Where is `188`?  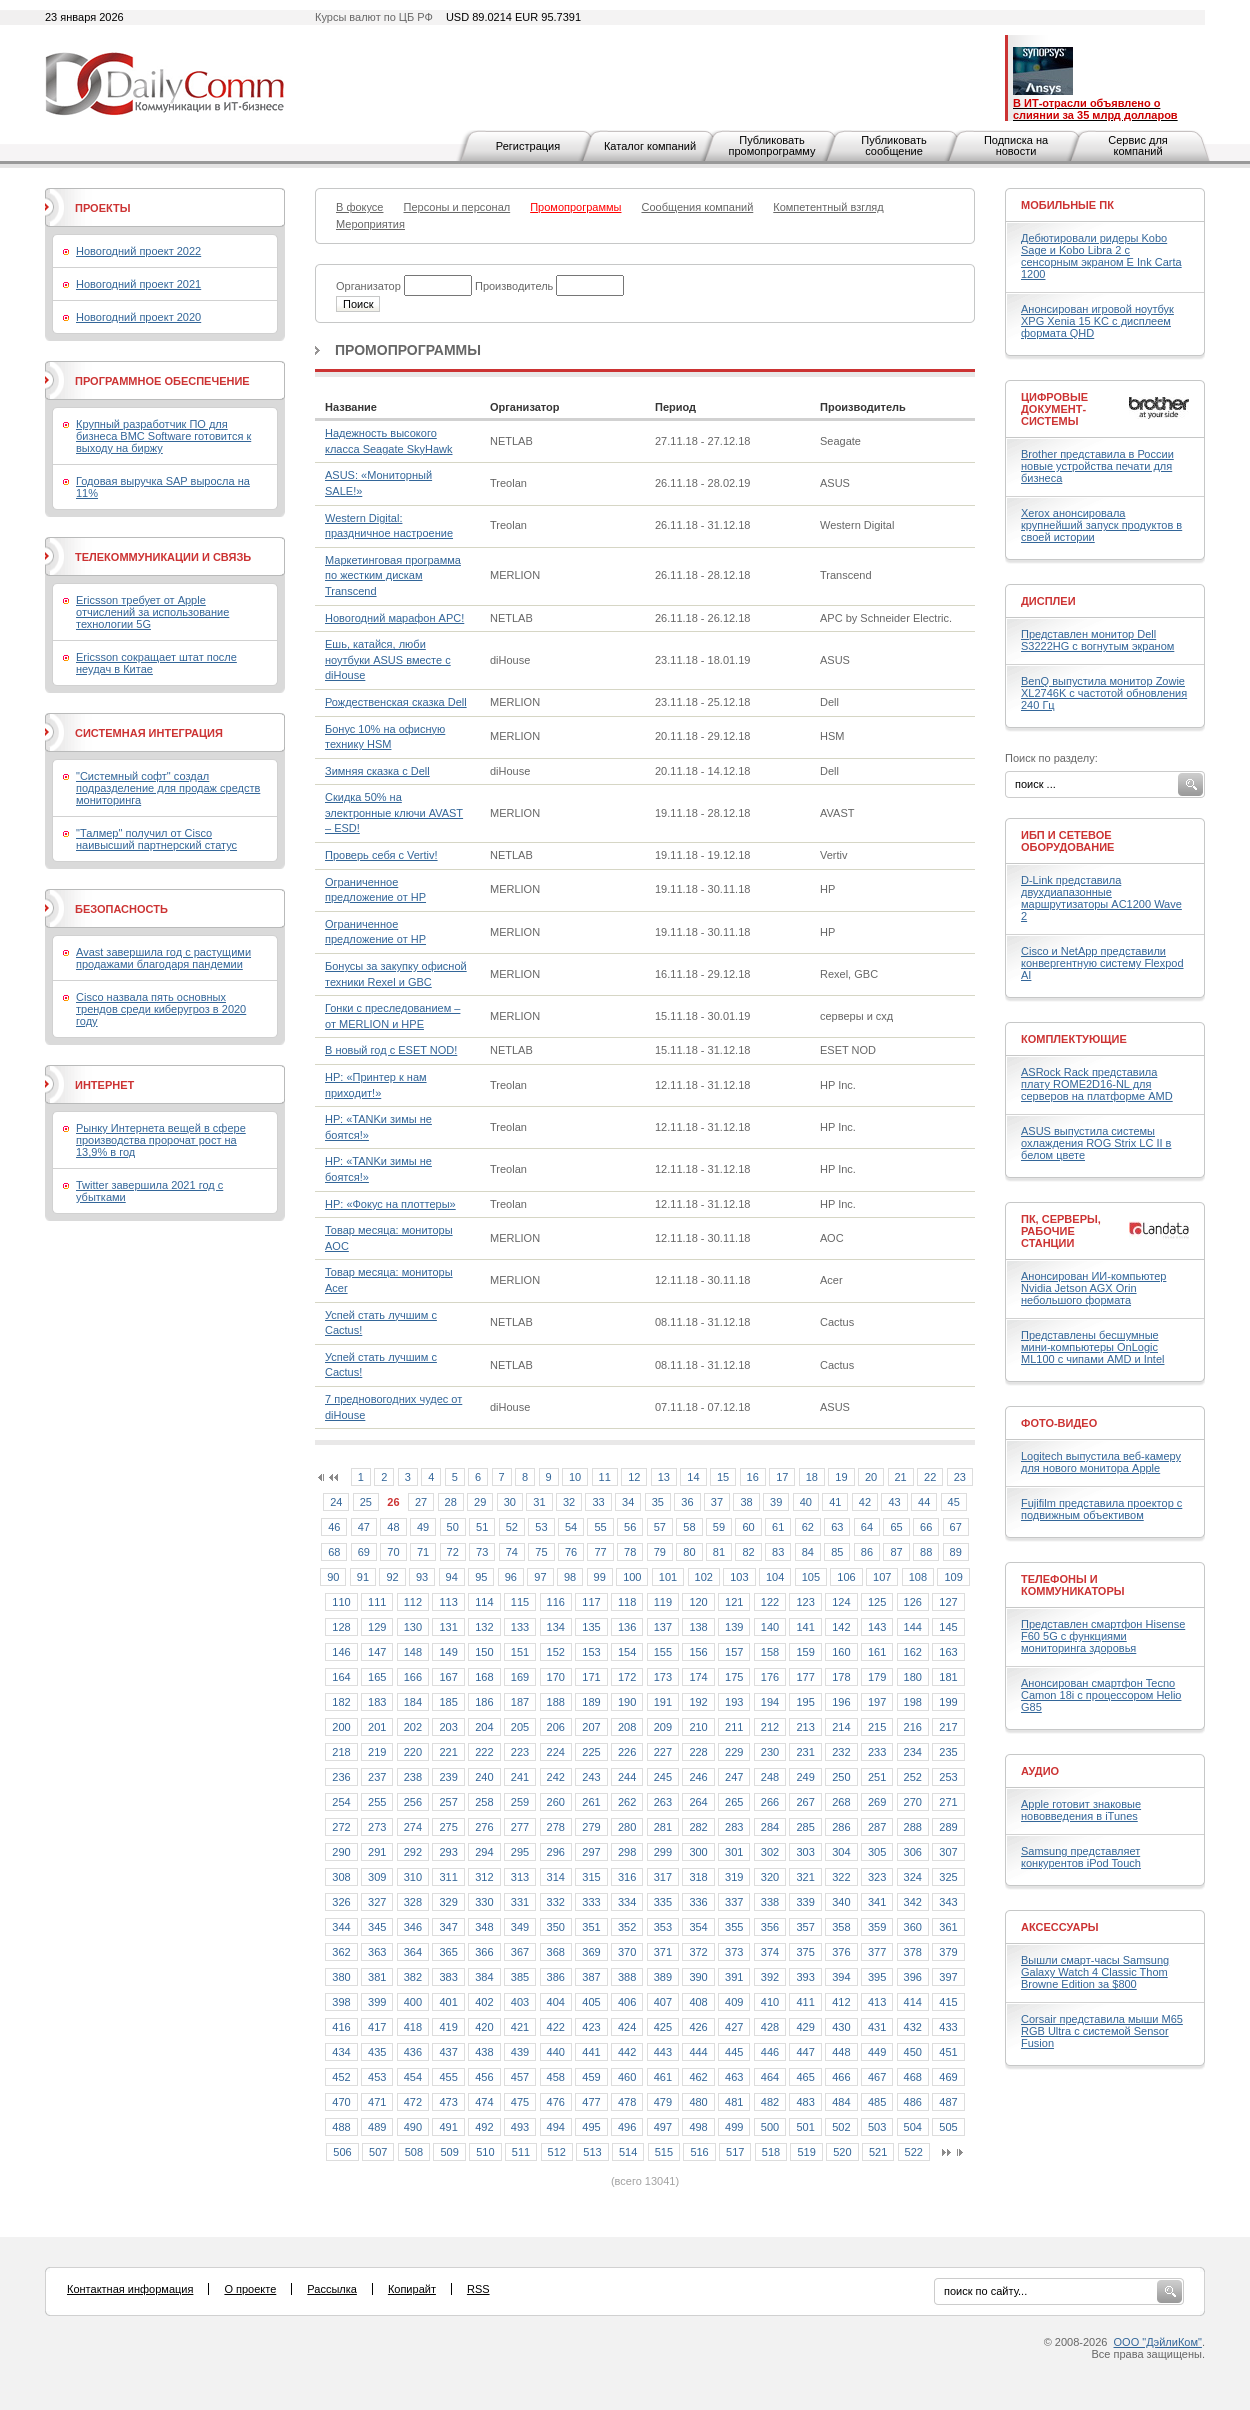 188 is located at coordinates (556, 1702).